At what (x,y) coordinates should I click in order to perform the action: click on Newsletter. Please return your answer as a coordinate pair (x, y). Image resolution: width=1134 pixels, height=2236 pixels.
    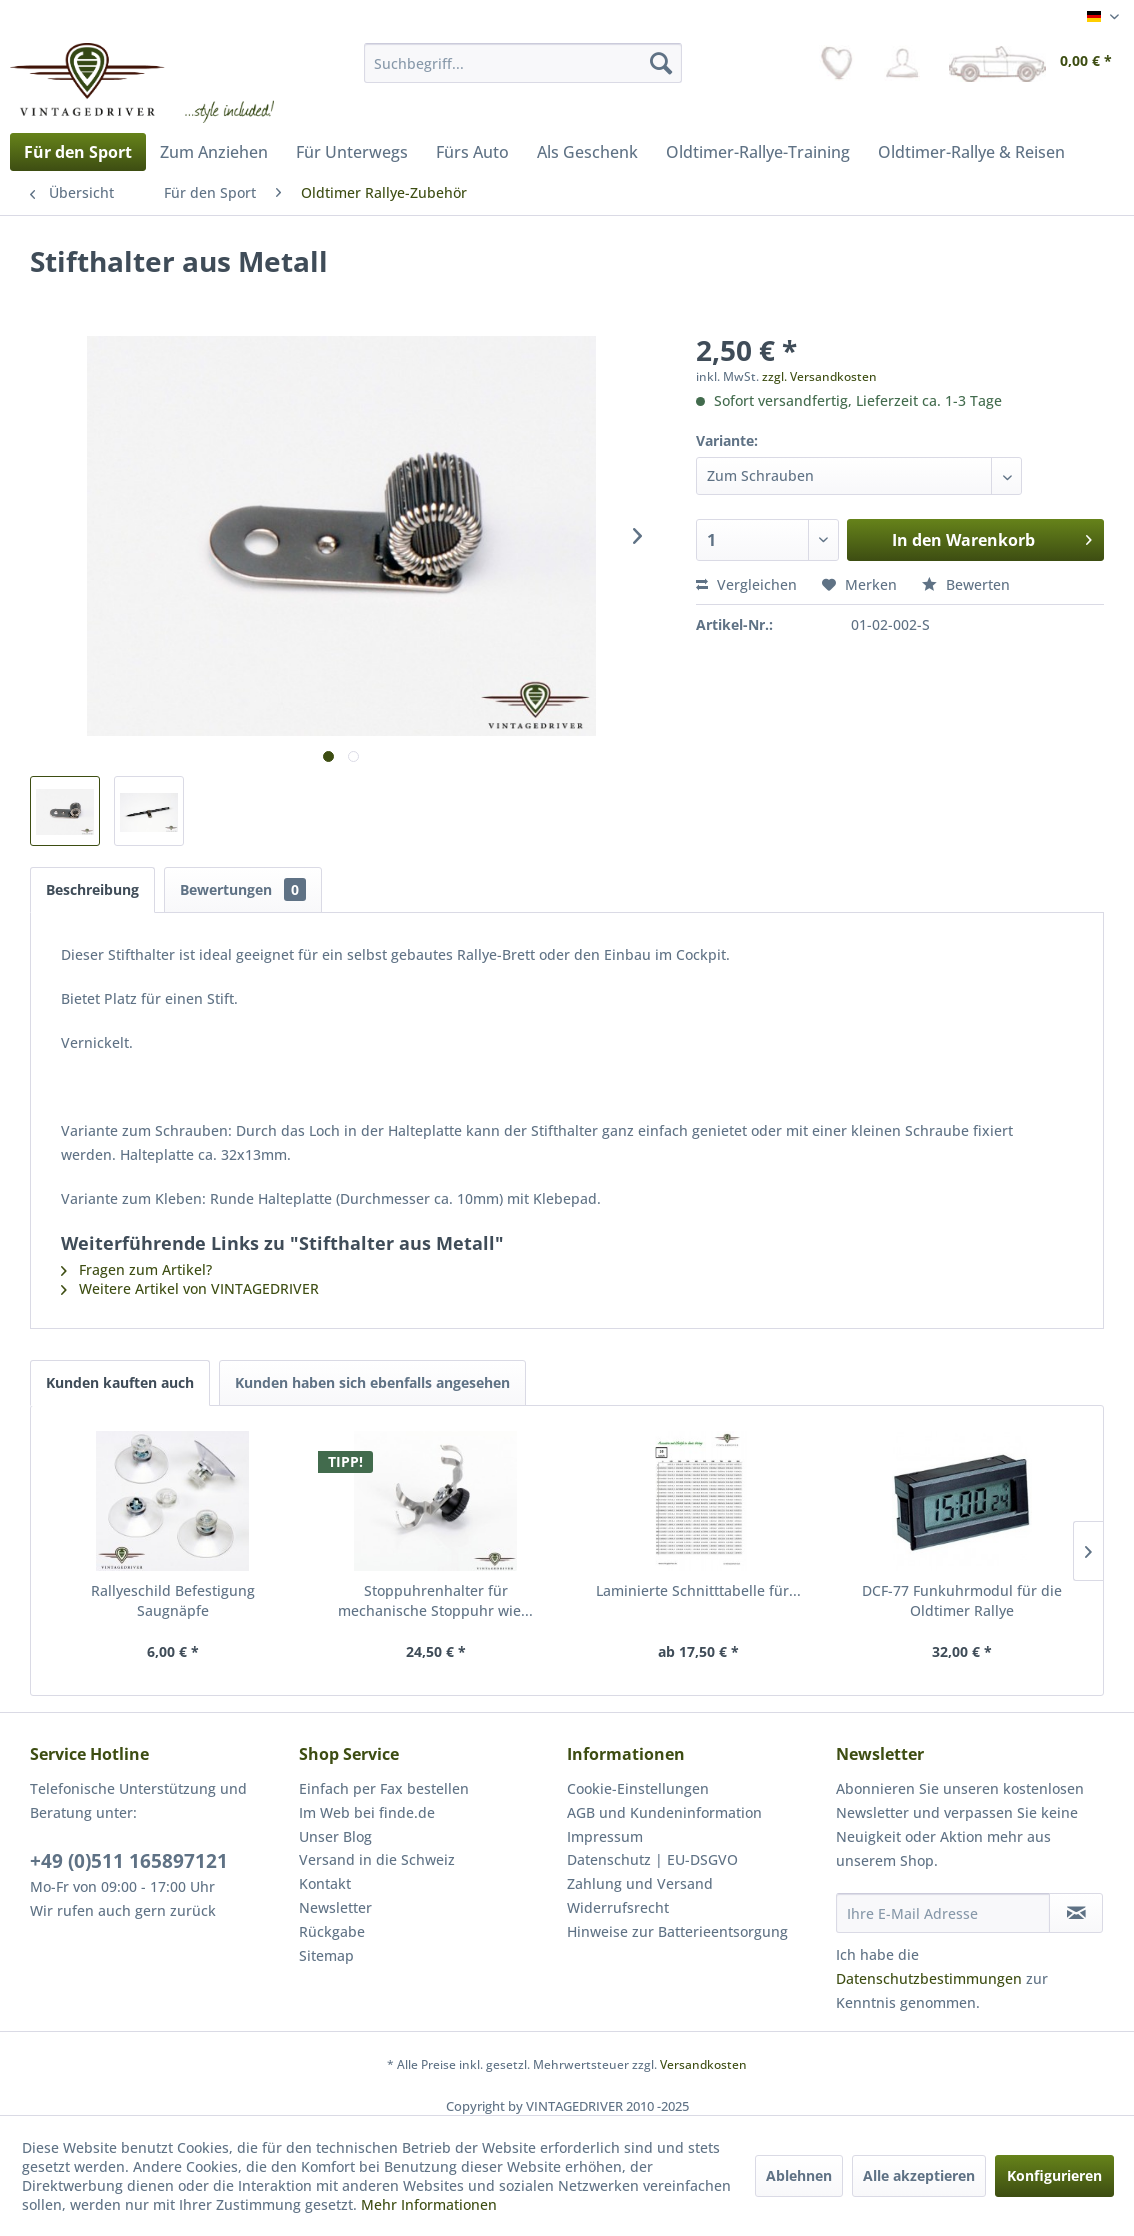
    Looking at the image, I should click on (335, 1907).